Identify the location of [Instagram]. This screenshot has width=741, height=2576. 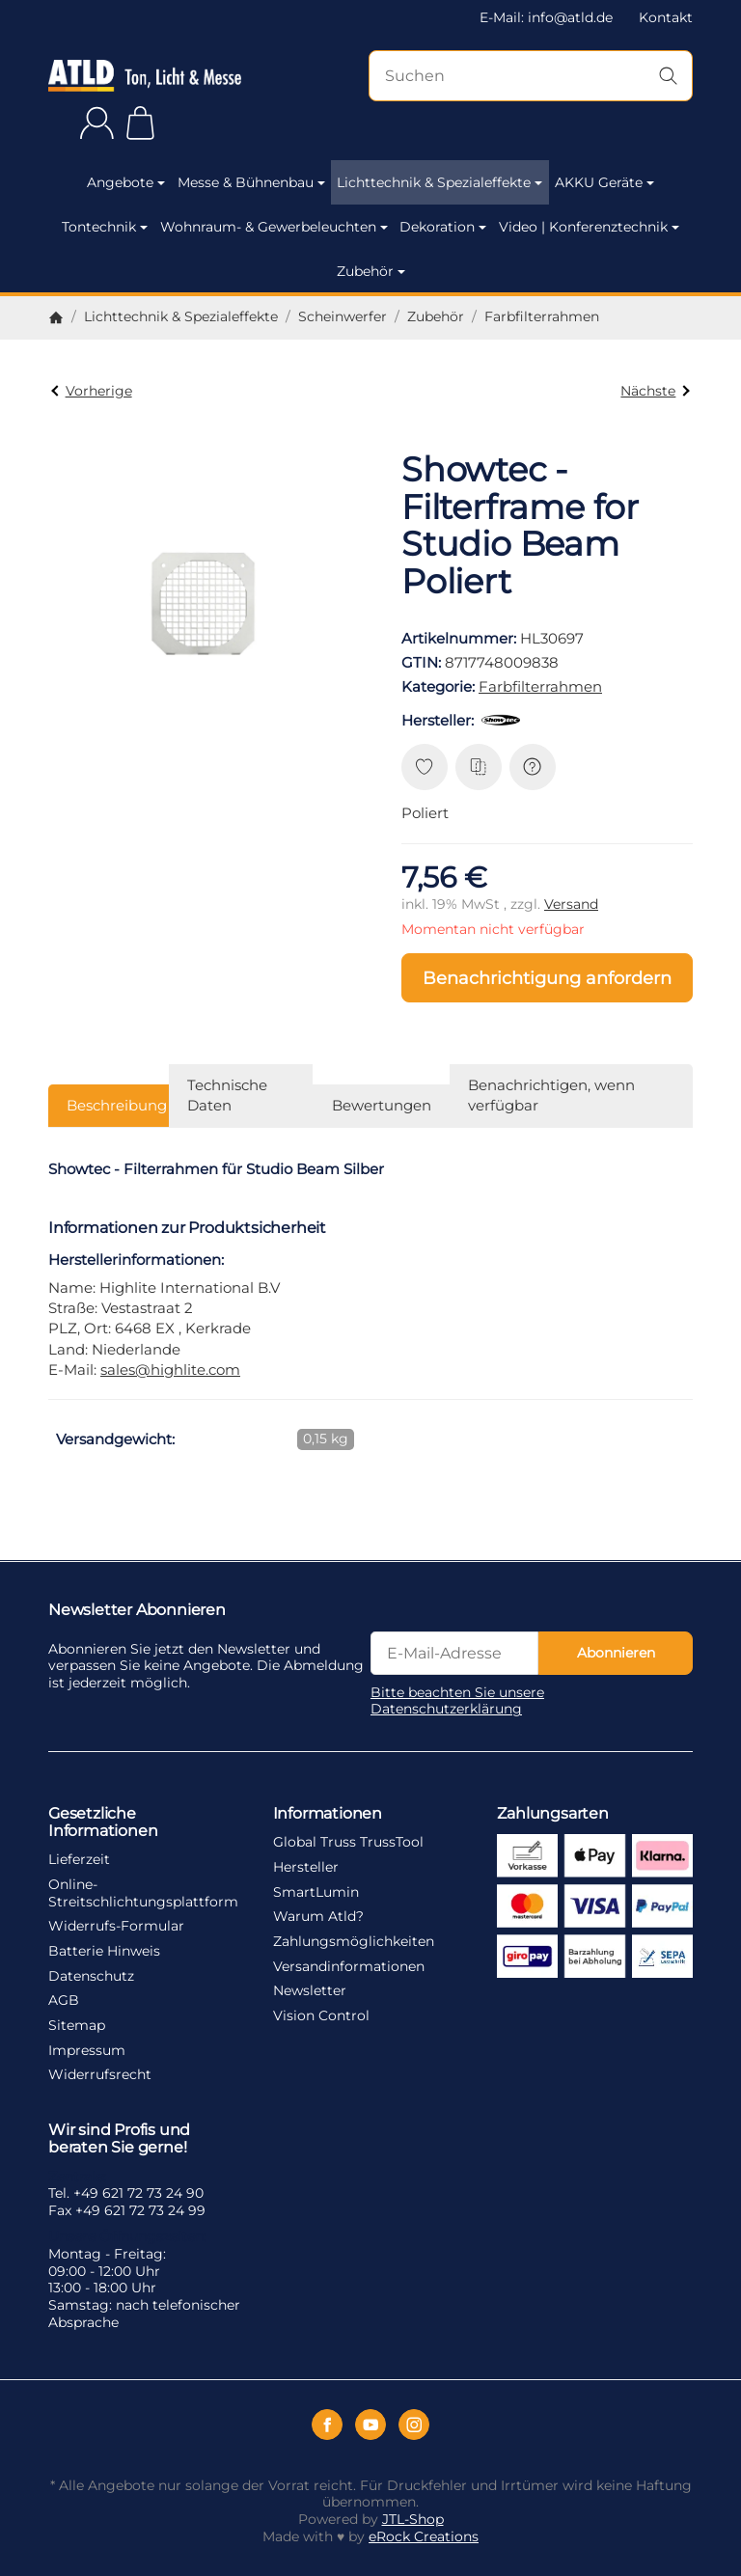
(413, 2424).